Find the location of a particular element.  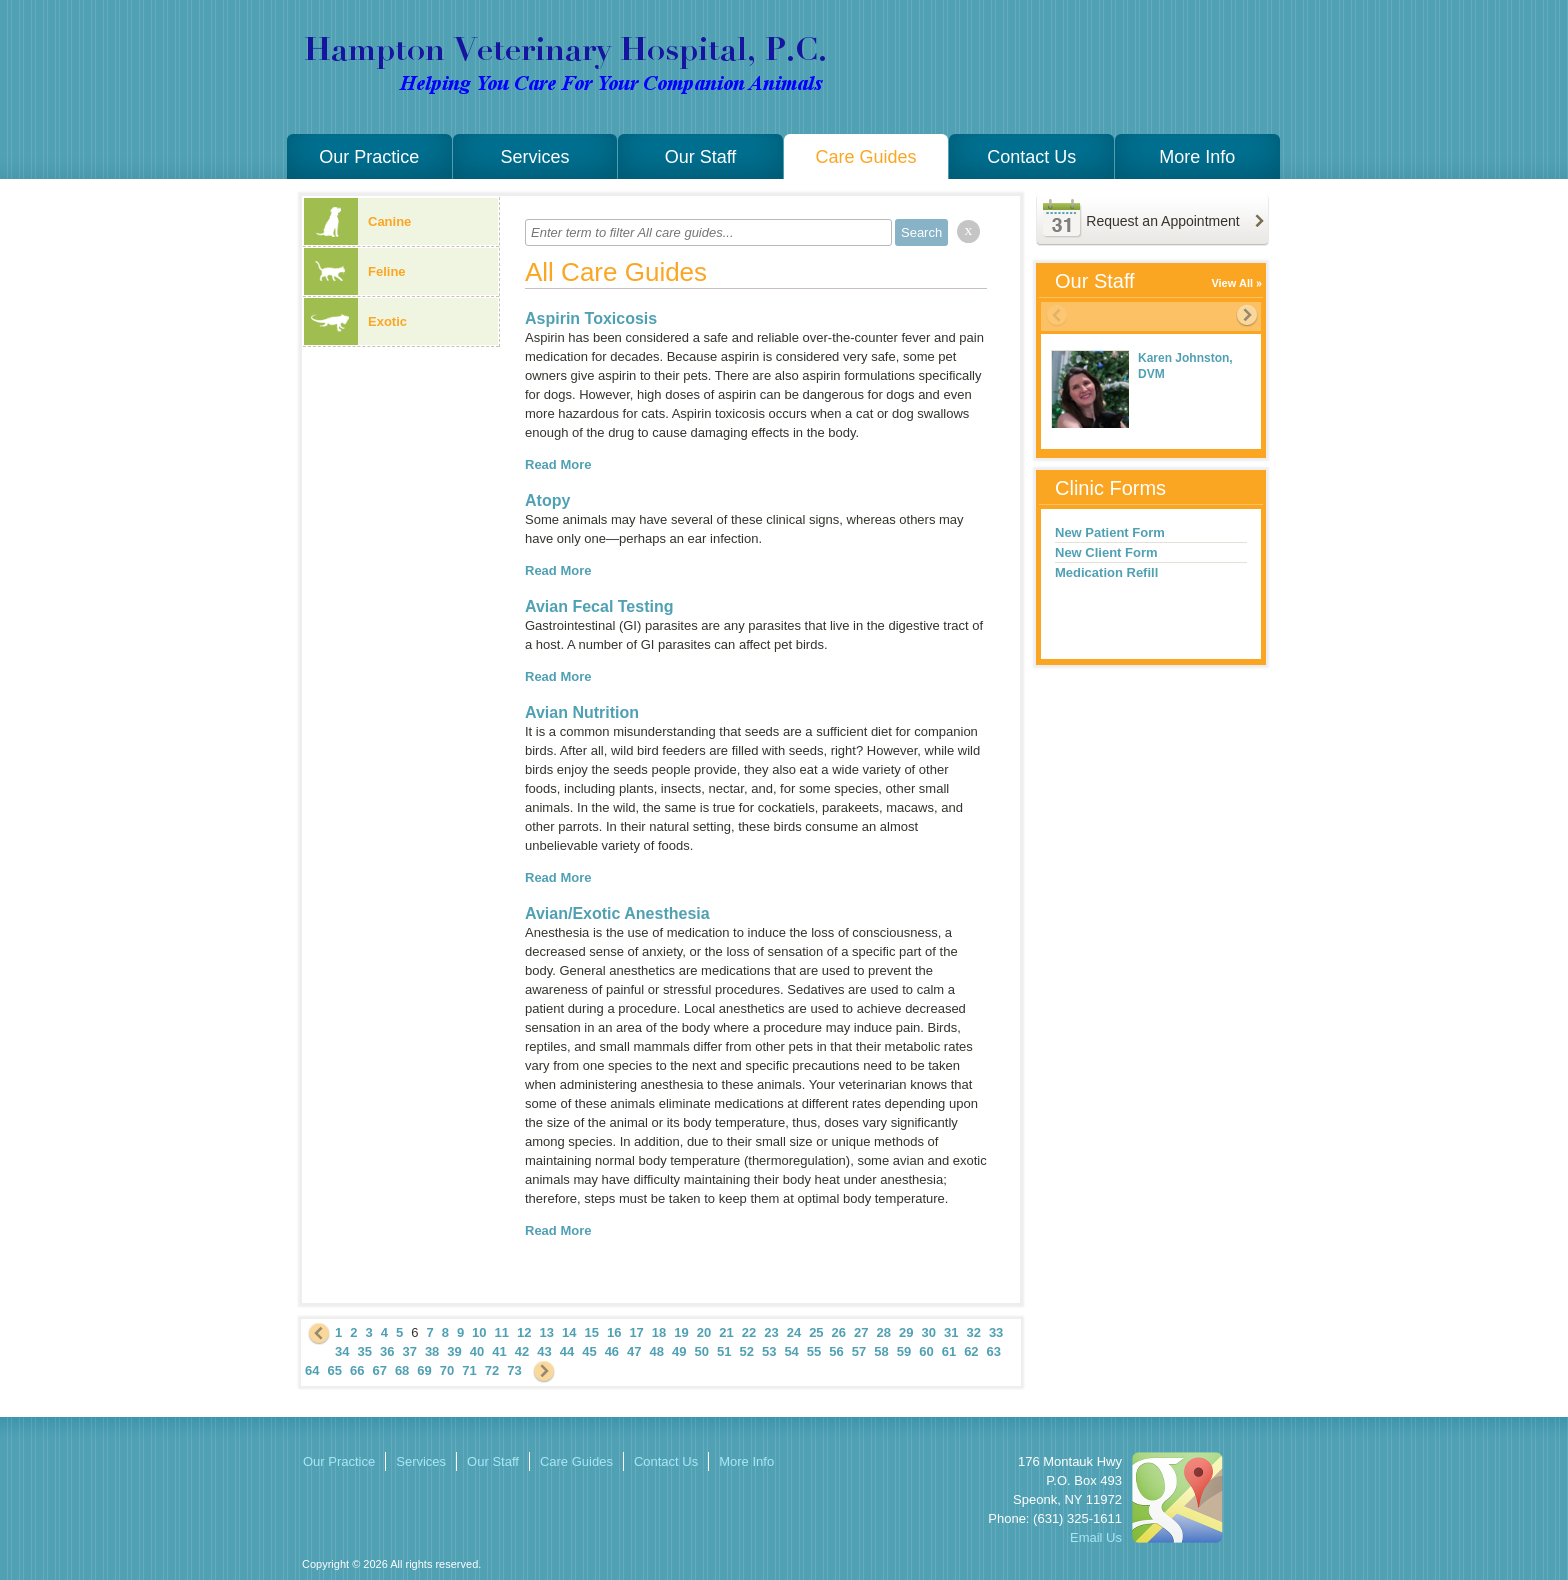

Feline is located at coordinates (355, 271).